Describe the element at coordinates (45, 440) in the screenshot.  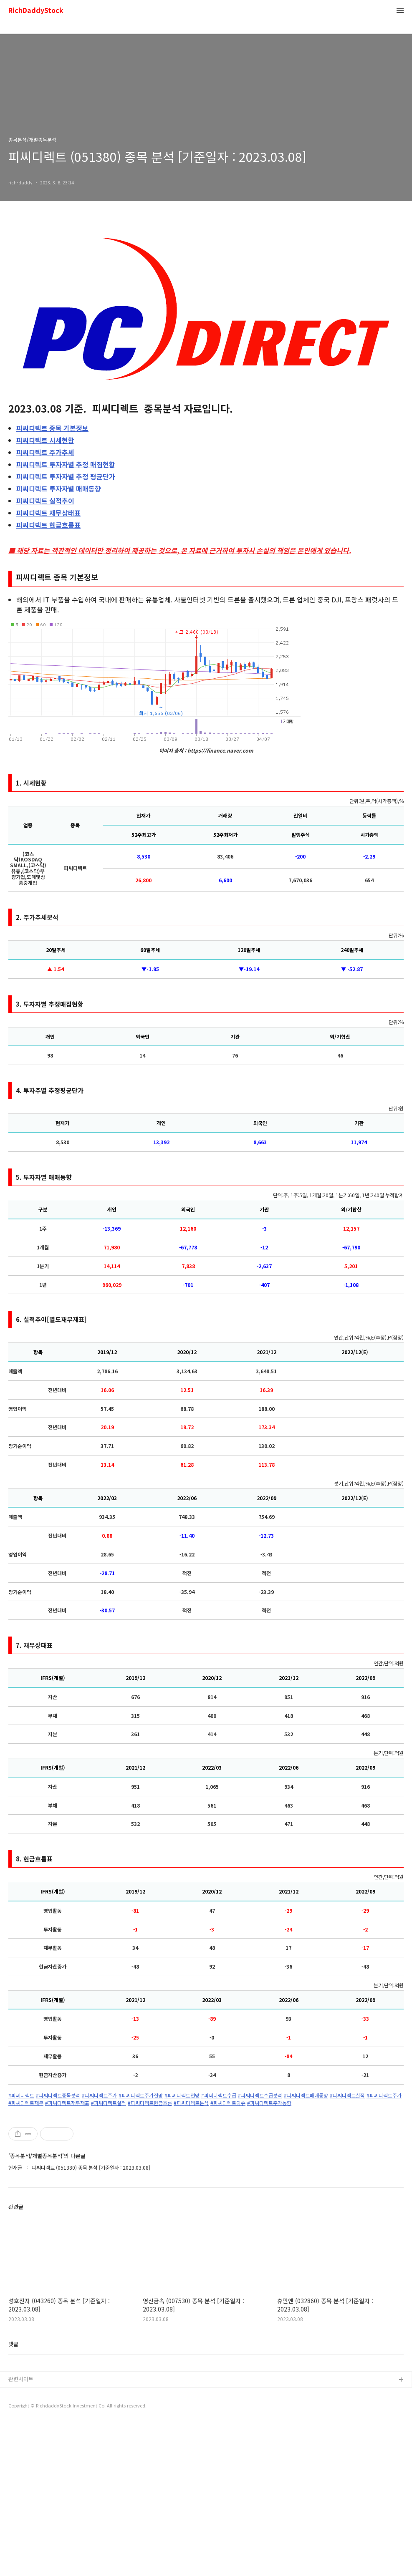
I see `시세현황` at that location.